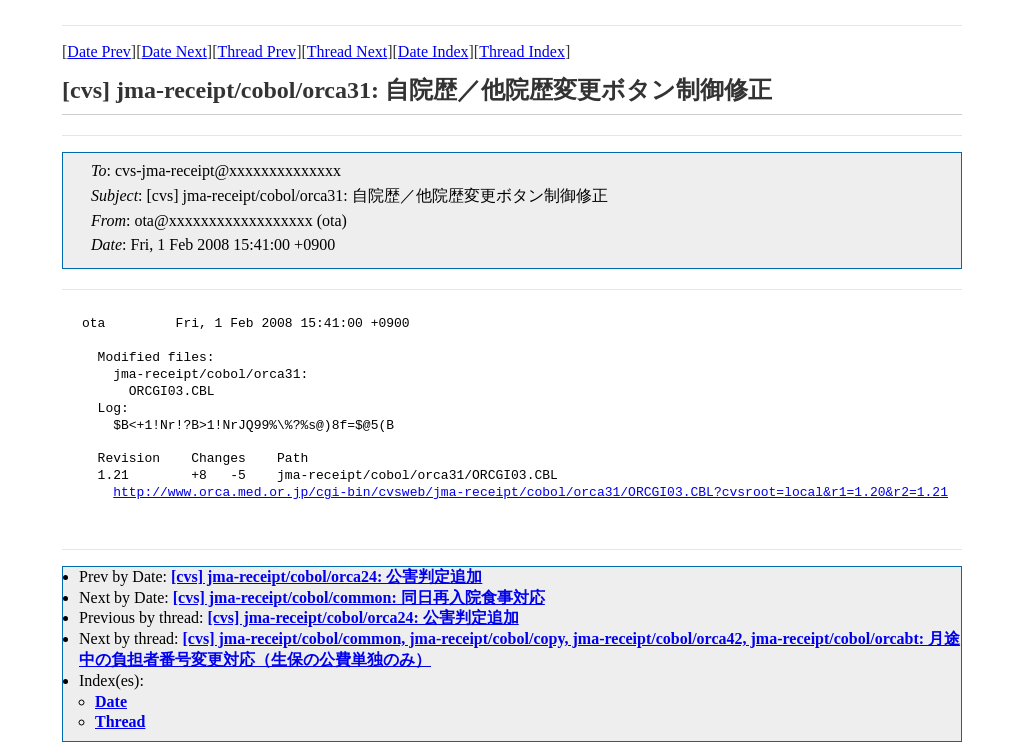  I want to click on Date Next, so click(174, 51).